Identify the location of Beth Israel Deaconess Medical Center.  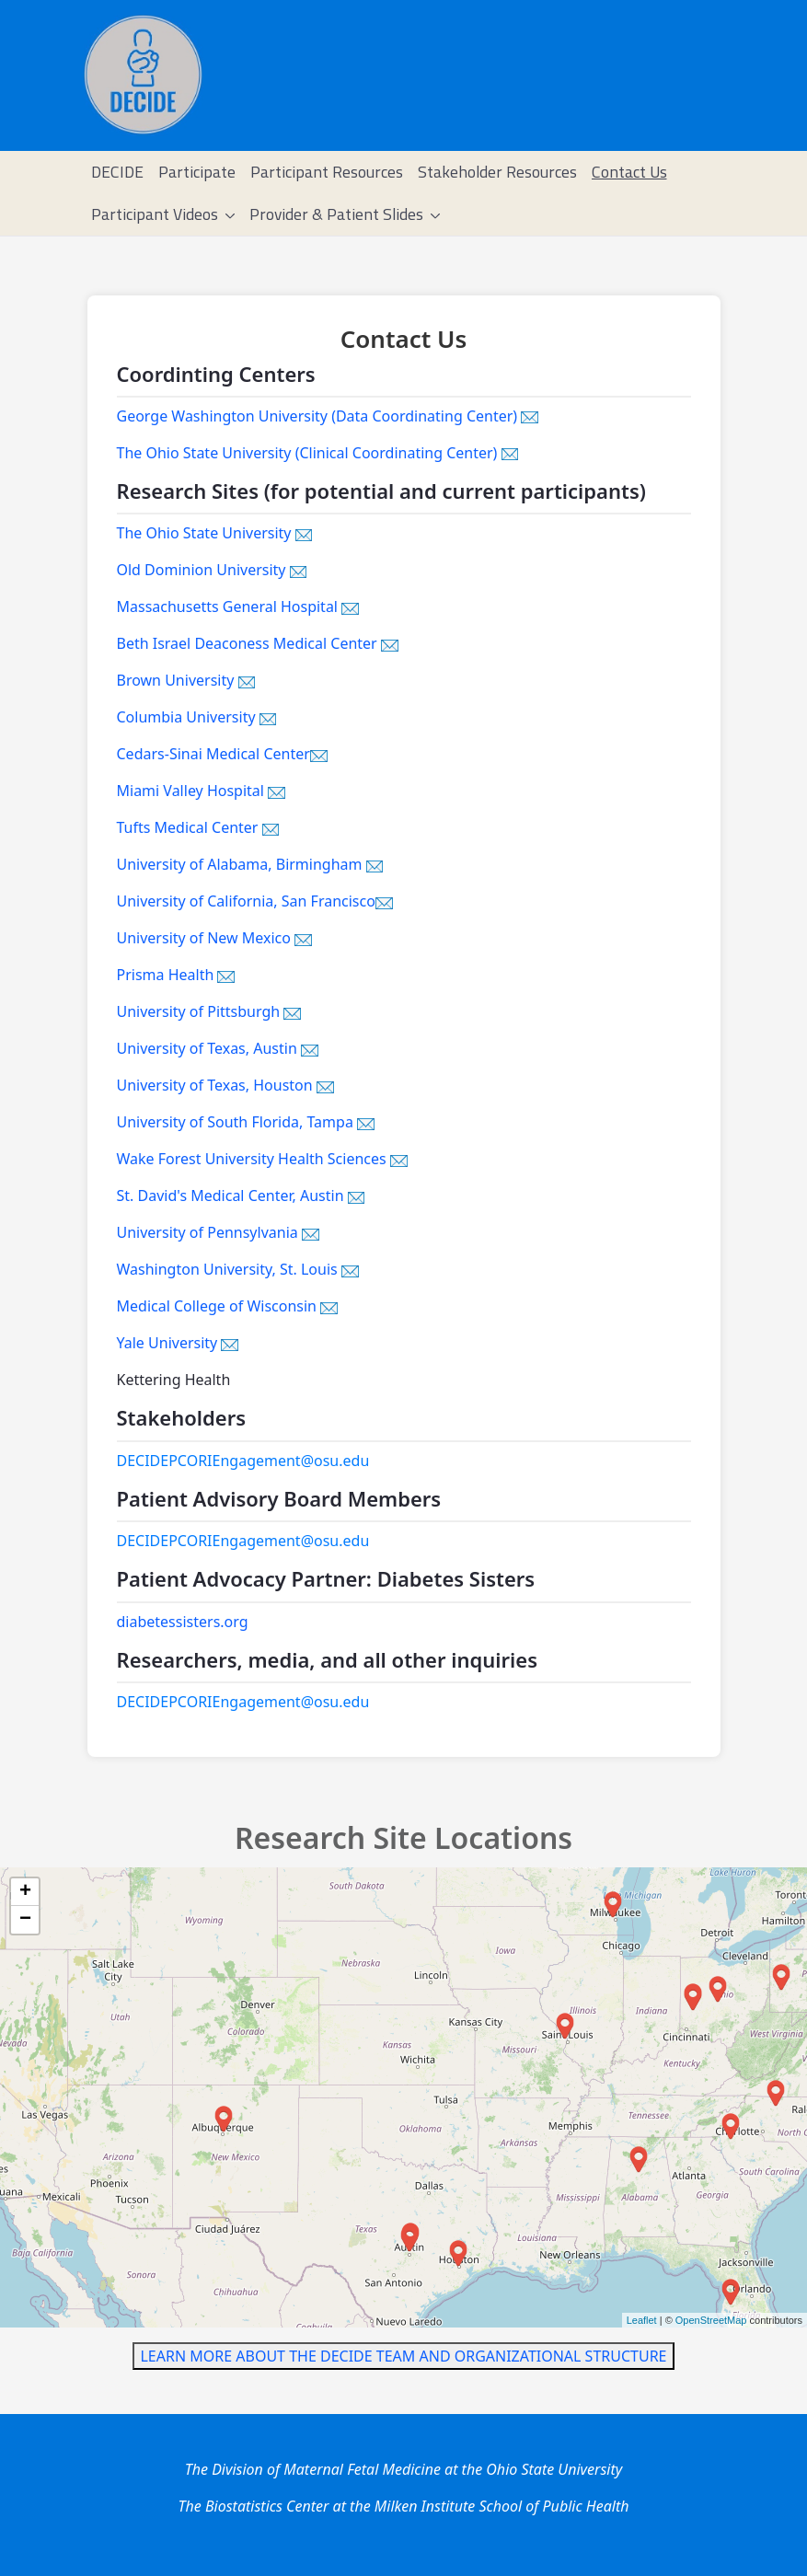
(257, 643).